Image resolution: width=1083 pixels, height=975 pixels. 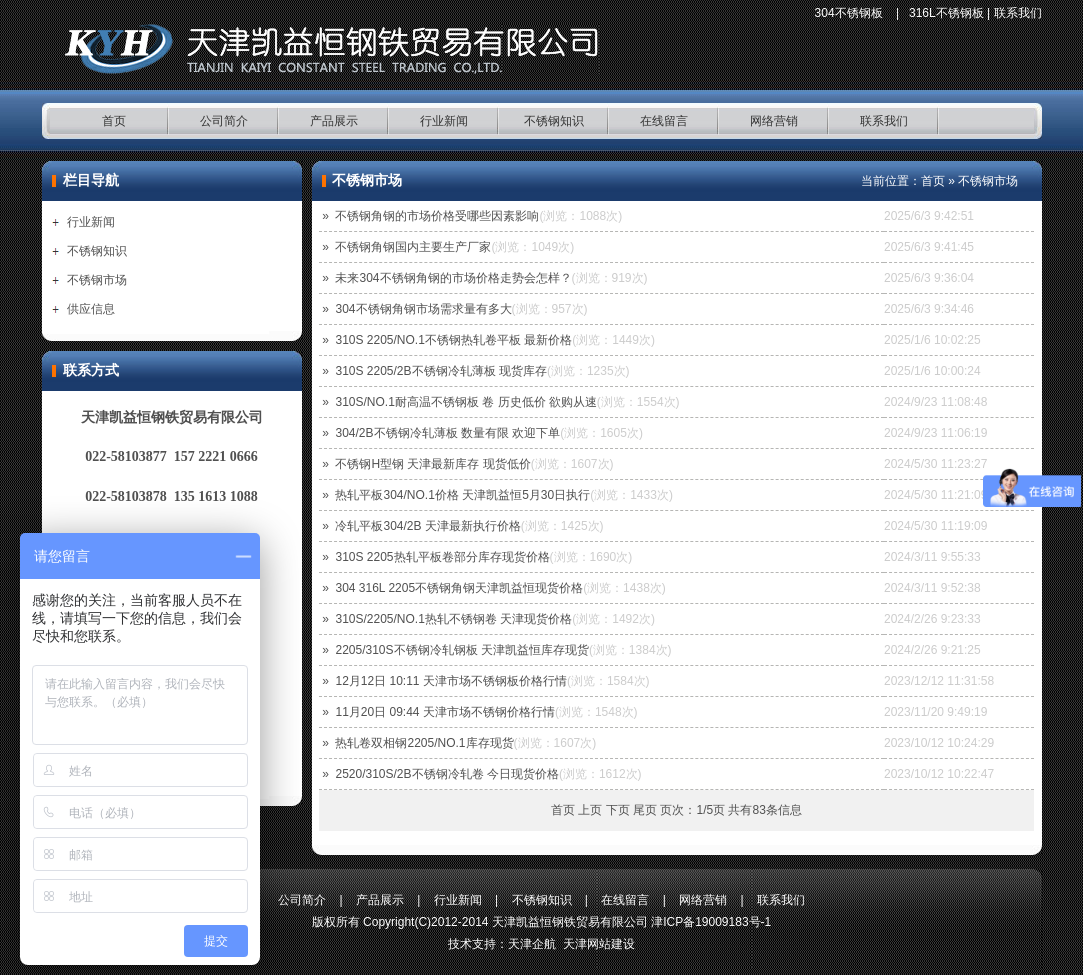 What do you see at coordinates (459, 588) in the screenshot?
I see `304 316L 2205不锈钢角钢天津凯益恒现货价格` at bounding box center [459, 588].